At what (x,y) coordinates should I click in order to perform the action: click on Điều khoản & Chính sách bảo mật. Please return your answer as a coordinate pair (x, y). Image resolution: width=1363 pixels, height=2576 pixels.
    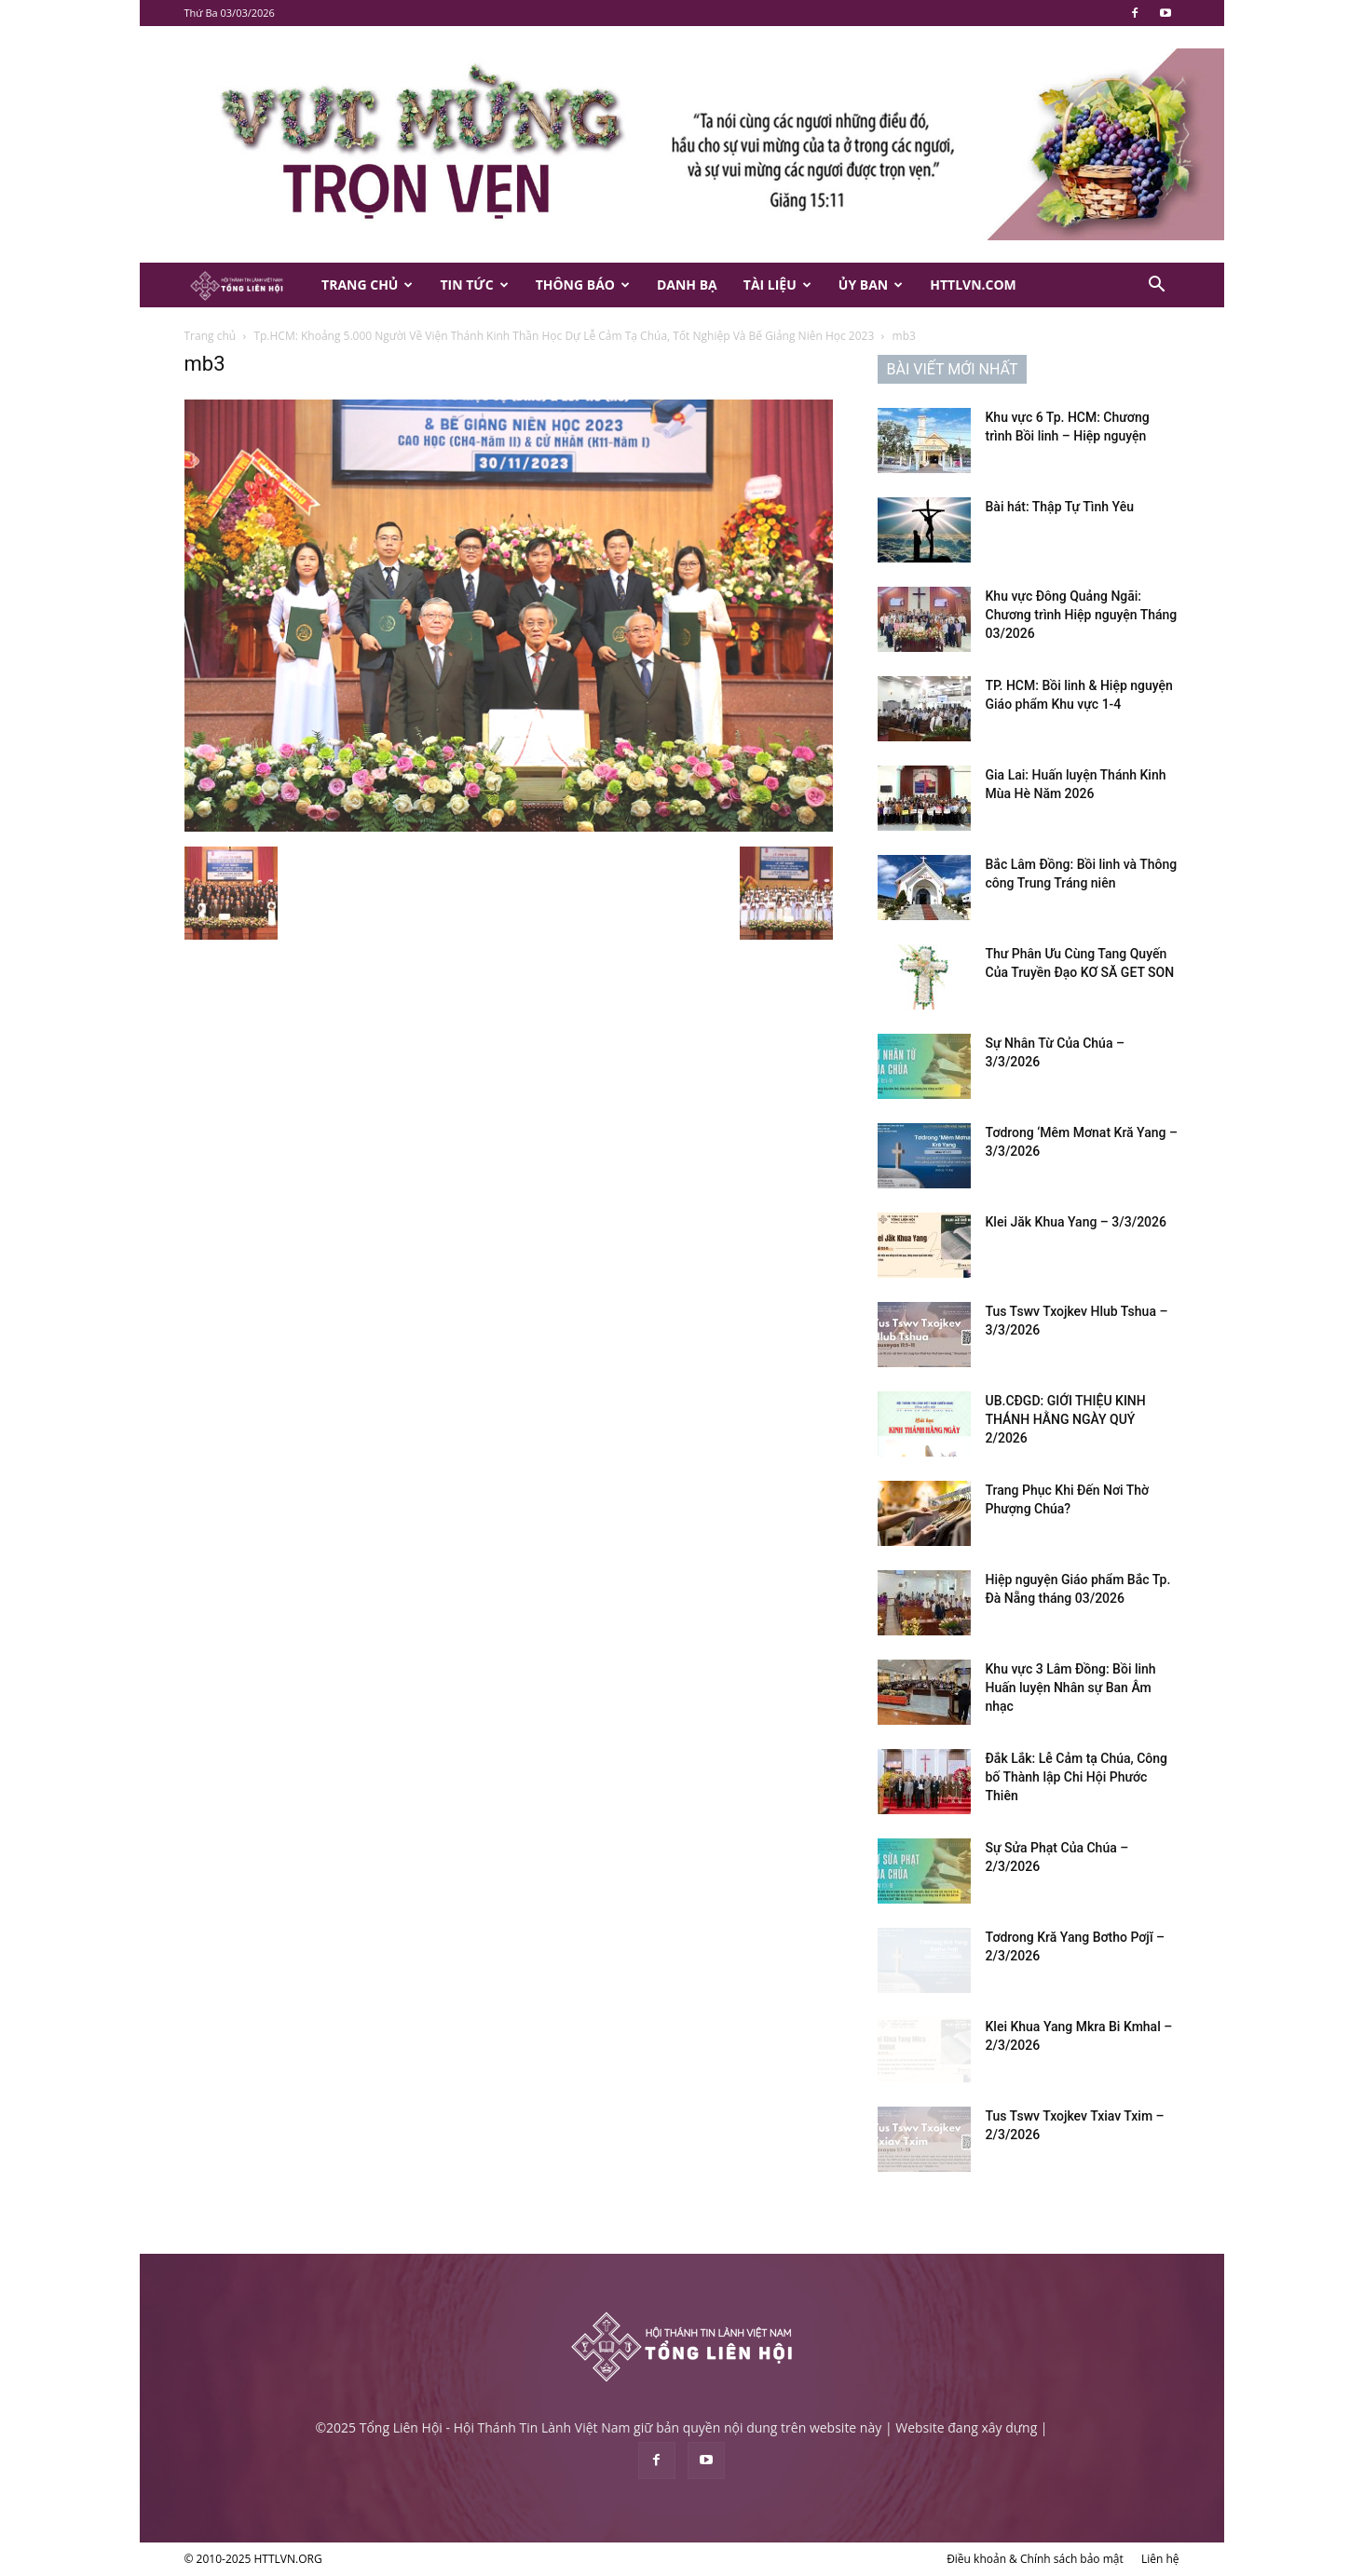
    Looking at the image, I should click on (1035, 2559).